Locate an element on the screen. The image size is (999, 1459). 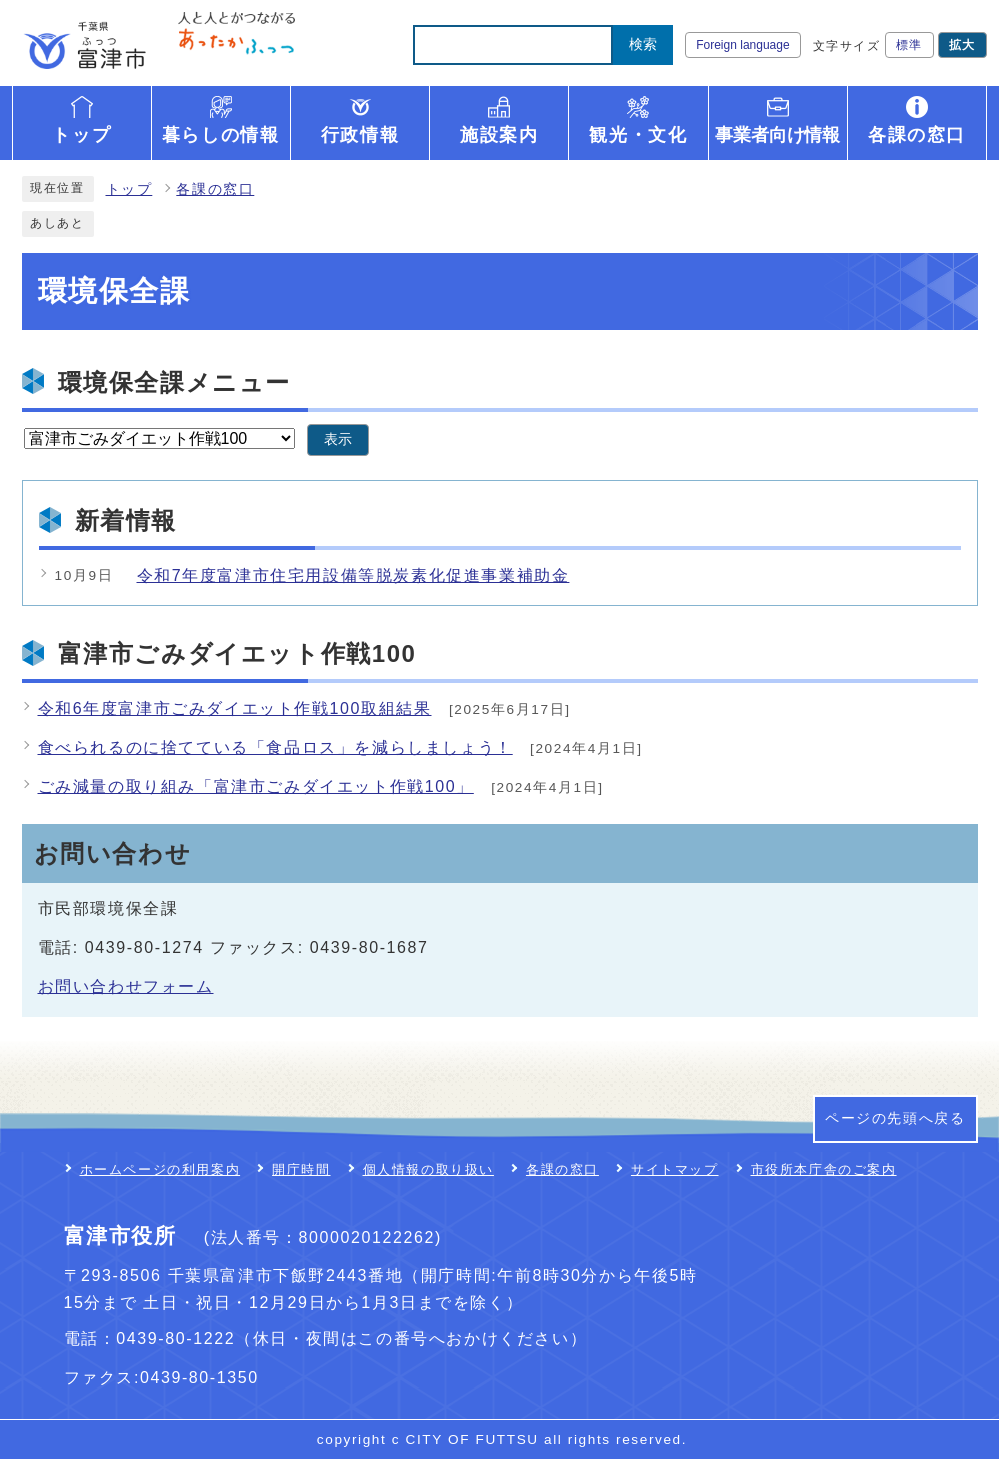
令和6年度富津市ごみダイエット作戦100取組結果 is located at coordinates (235, 708).